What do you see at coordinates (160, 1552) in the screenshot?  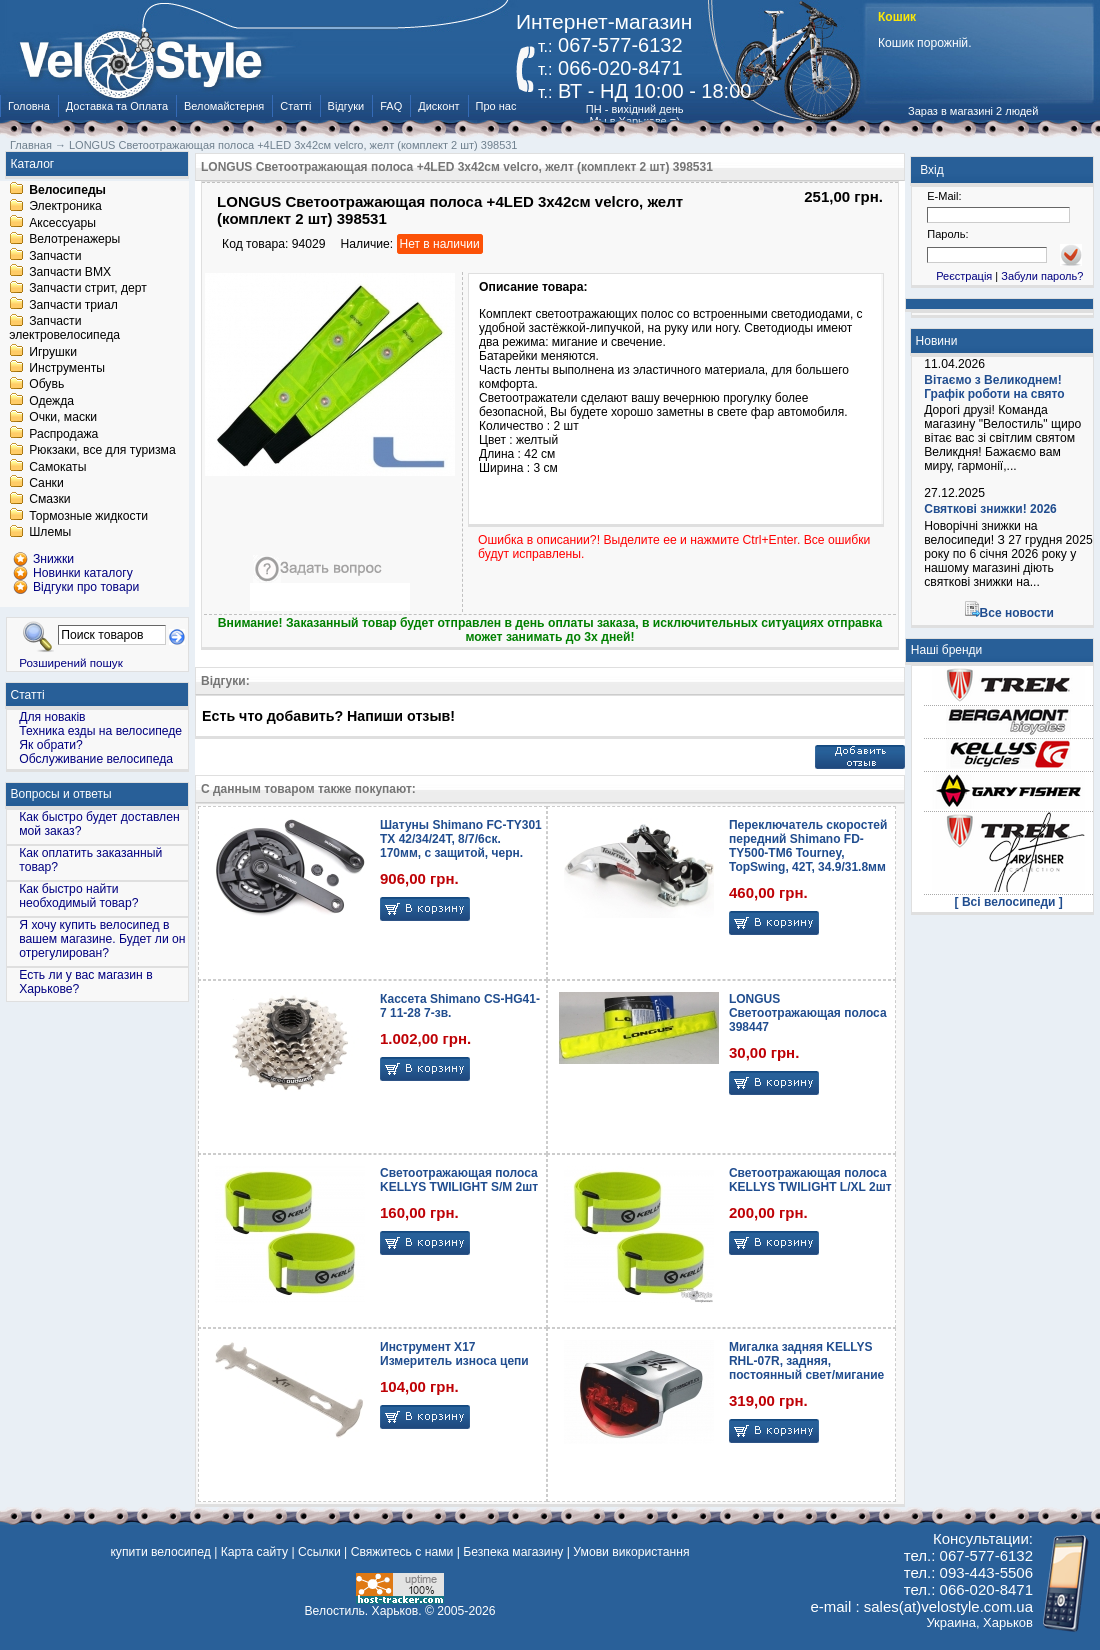 I see `купити велосипед` at bounding box center [160, 1552].